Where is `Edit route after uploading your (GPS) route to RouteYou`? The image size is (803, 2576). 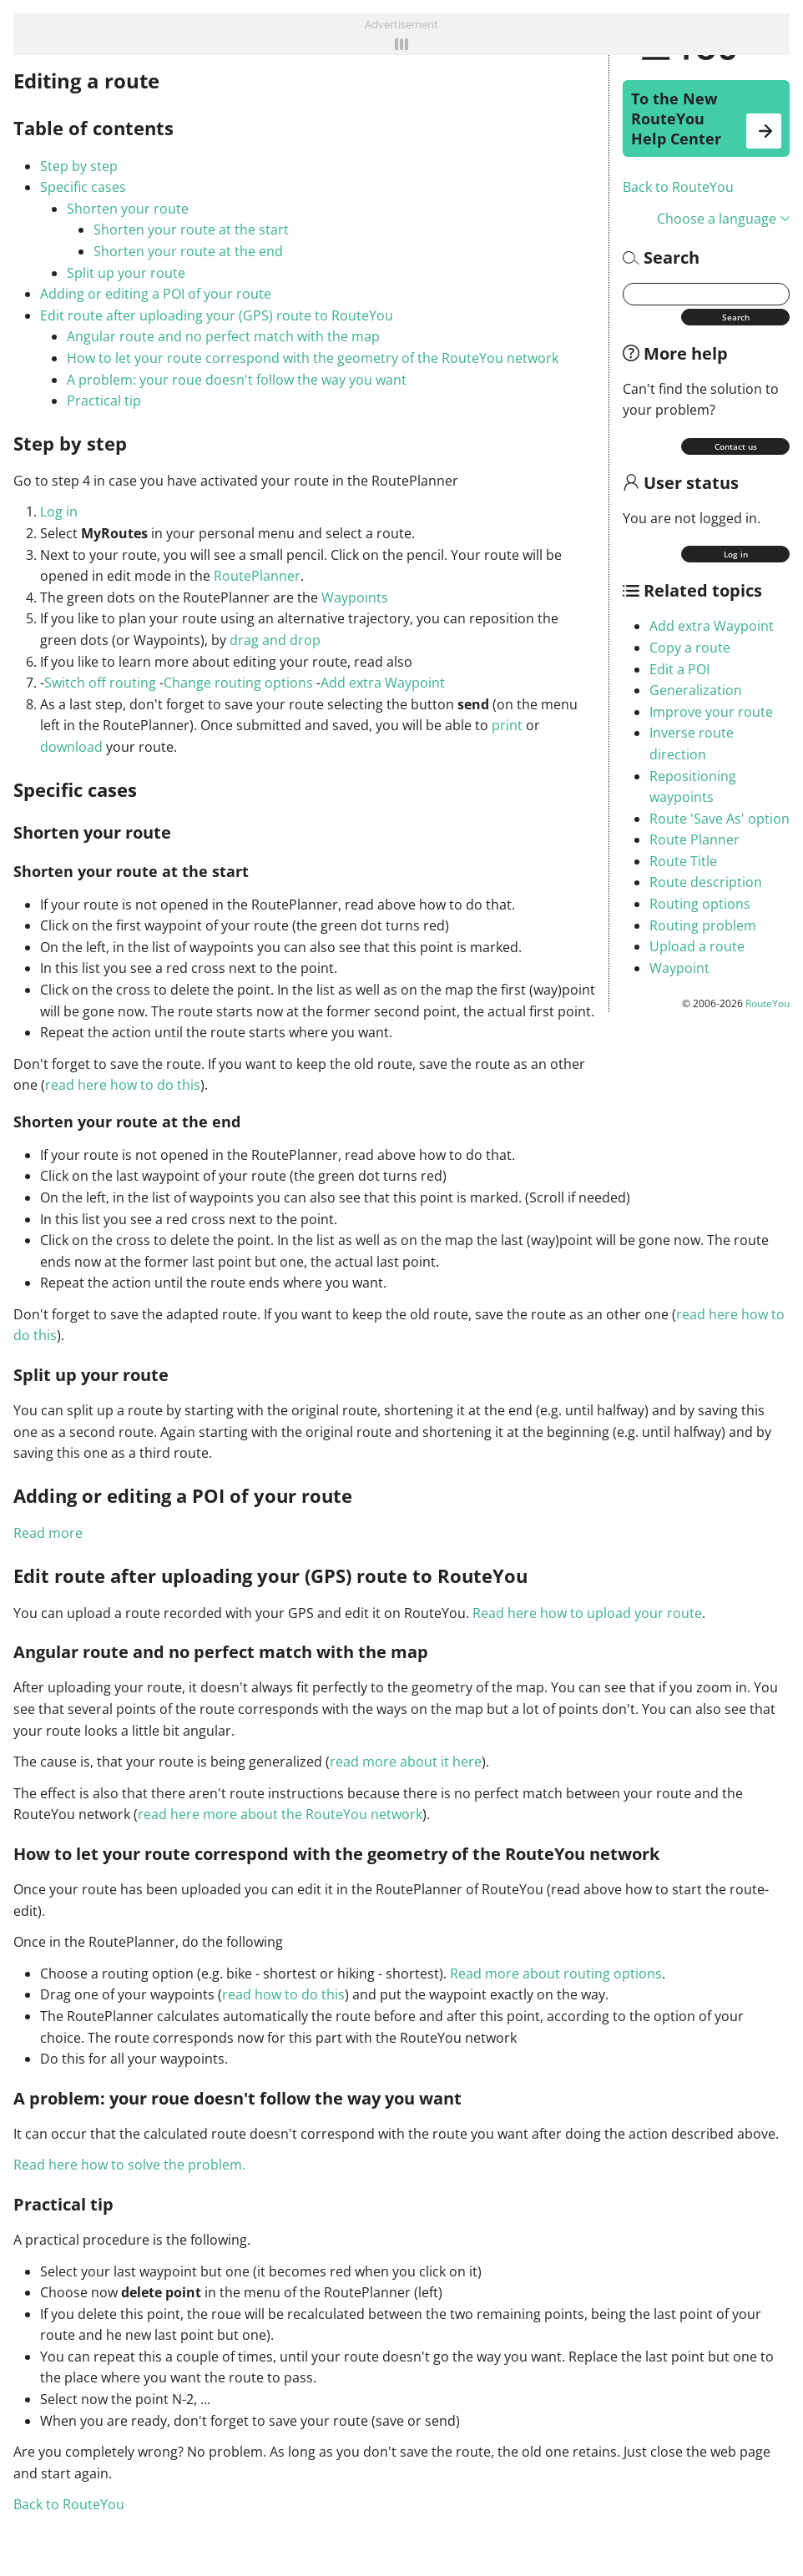 Edit route after uploading your (GPS) route to RouteYou is located at coordinates (216, 315).